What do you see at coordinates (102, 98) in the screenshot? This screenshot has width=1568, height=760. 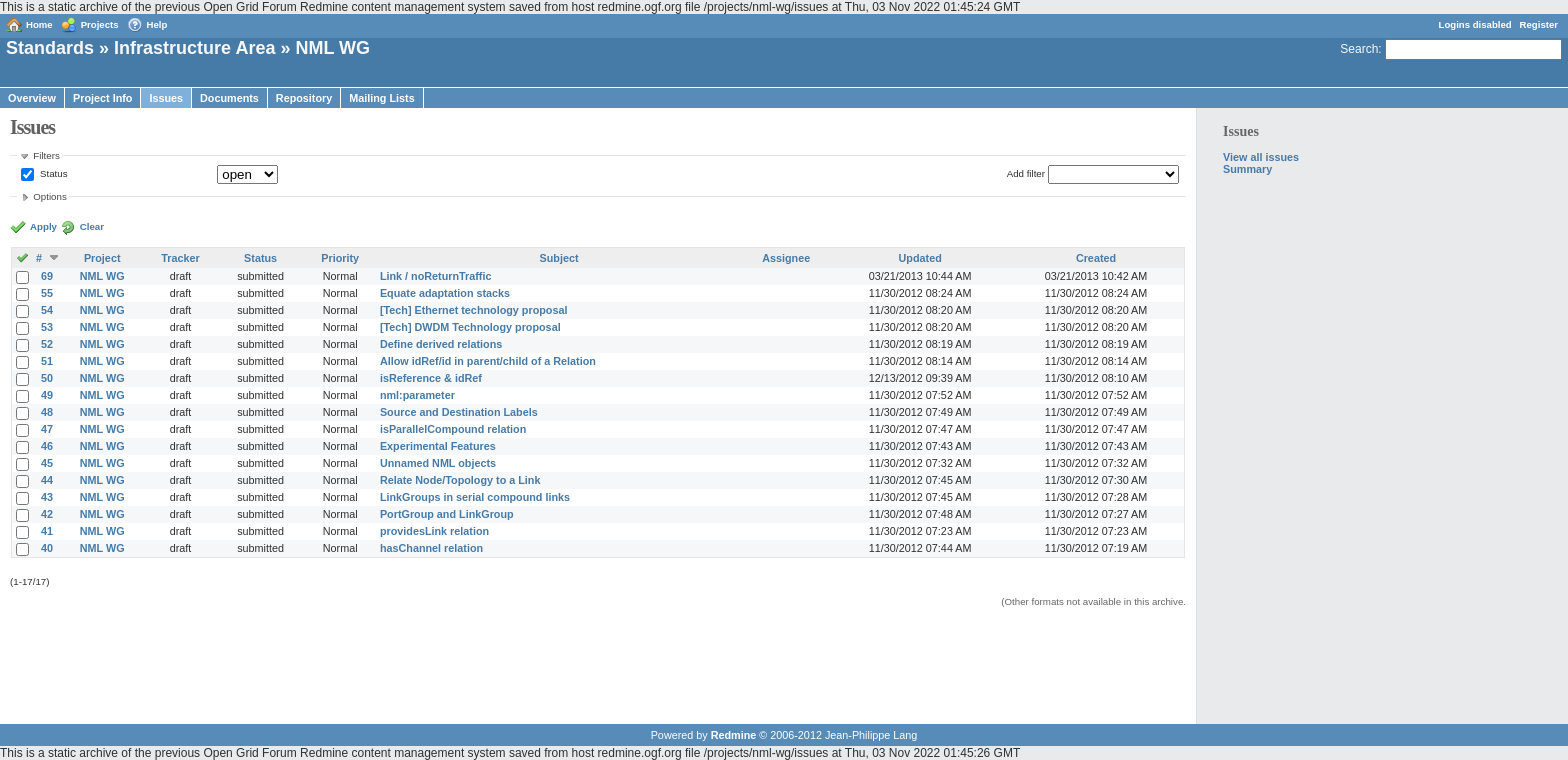 I see `Project Info` at bounding box center [102, 98].